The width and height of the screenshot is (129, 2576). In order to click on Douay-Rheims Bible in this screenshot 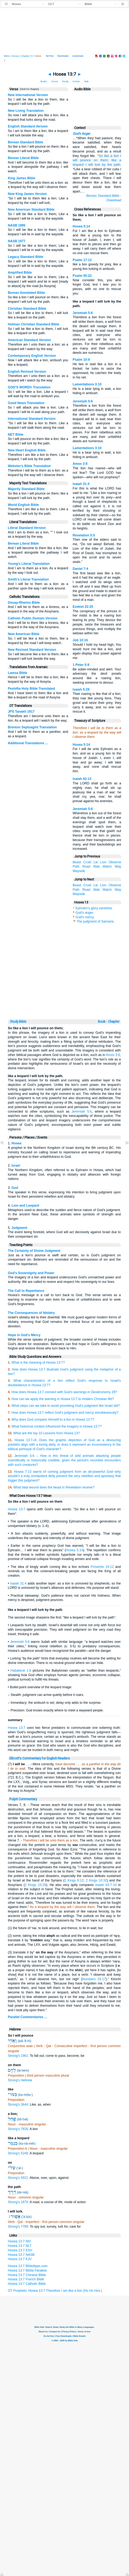, I will do `click(24, 602)`.